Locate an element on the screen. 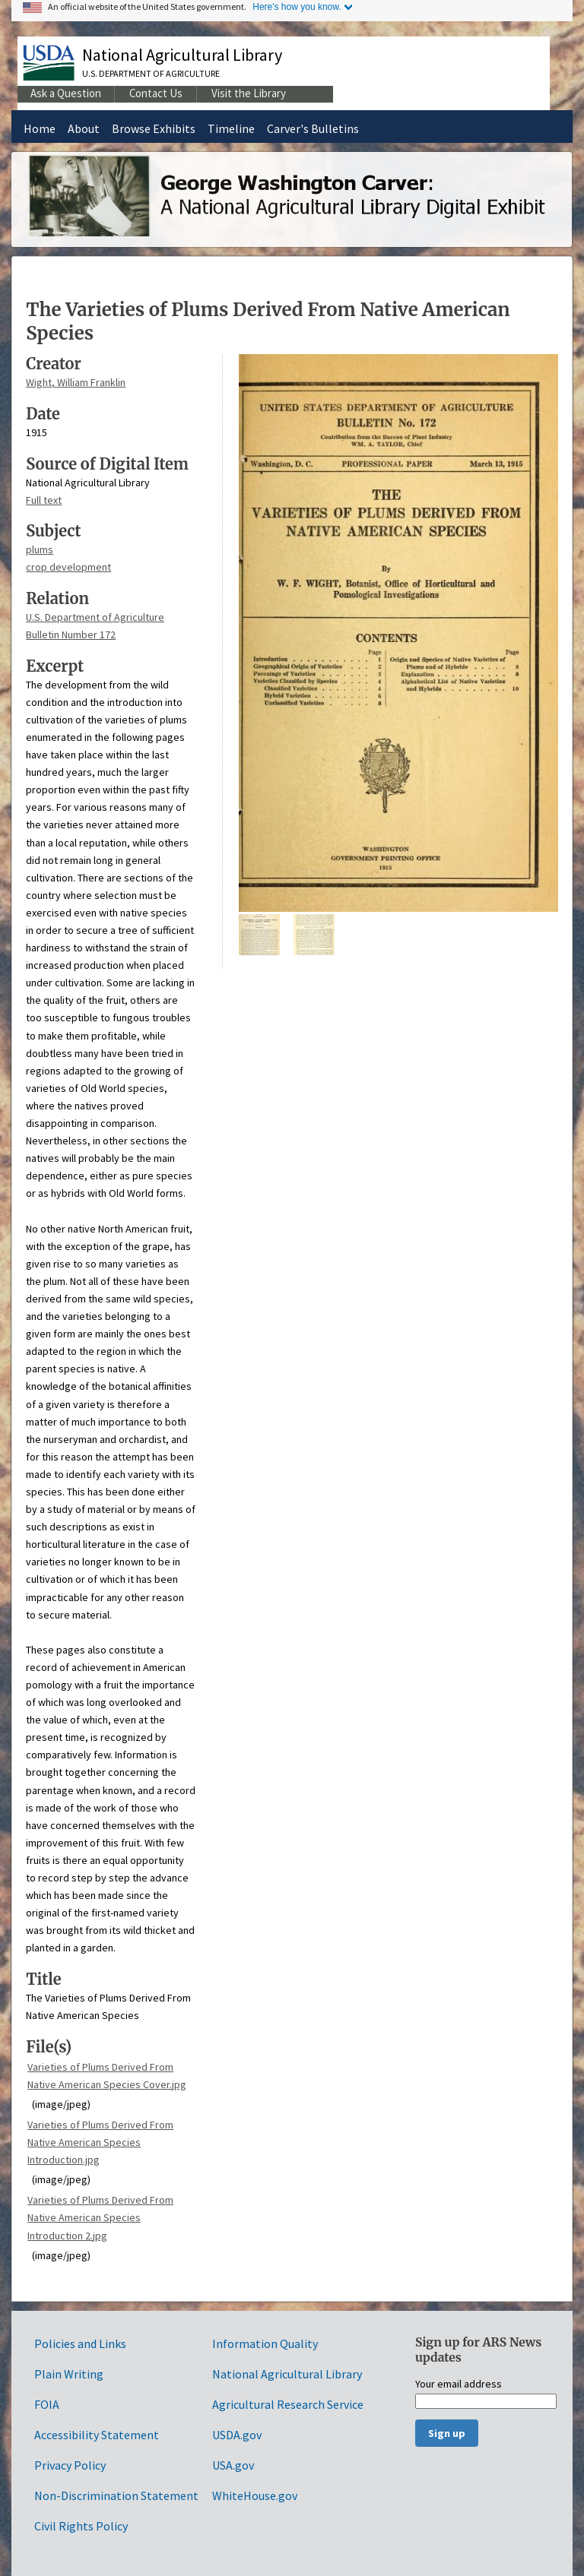 This screenshot has width=584, height=2576. Policies and Links is located at coordinates (80, 2343).